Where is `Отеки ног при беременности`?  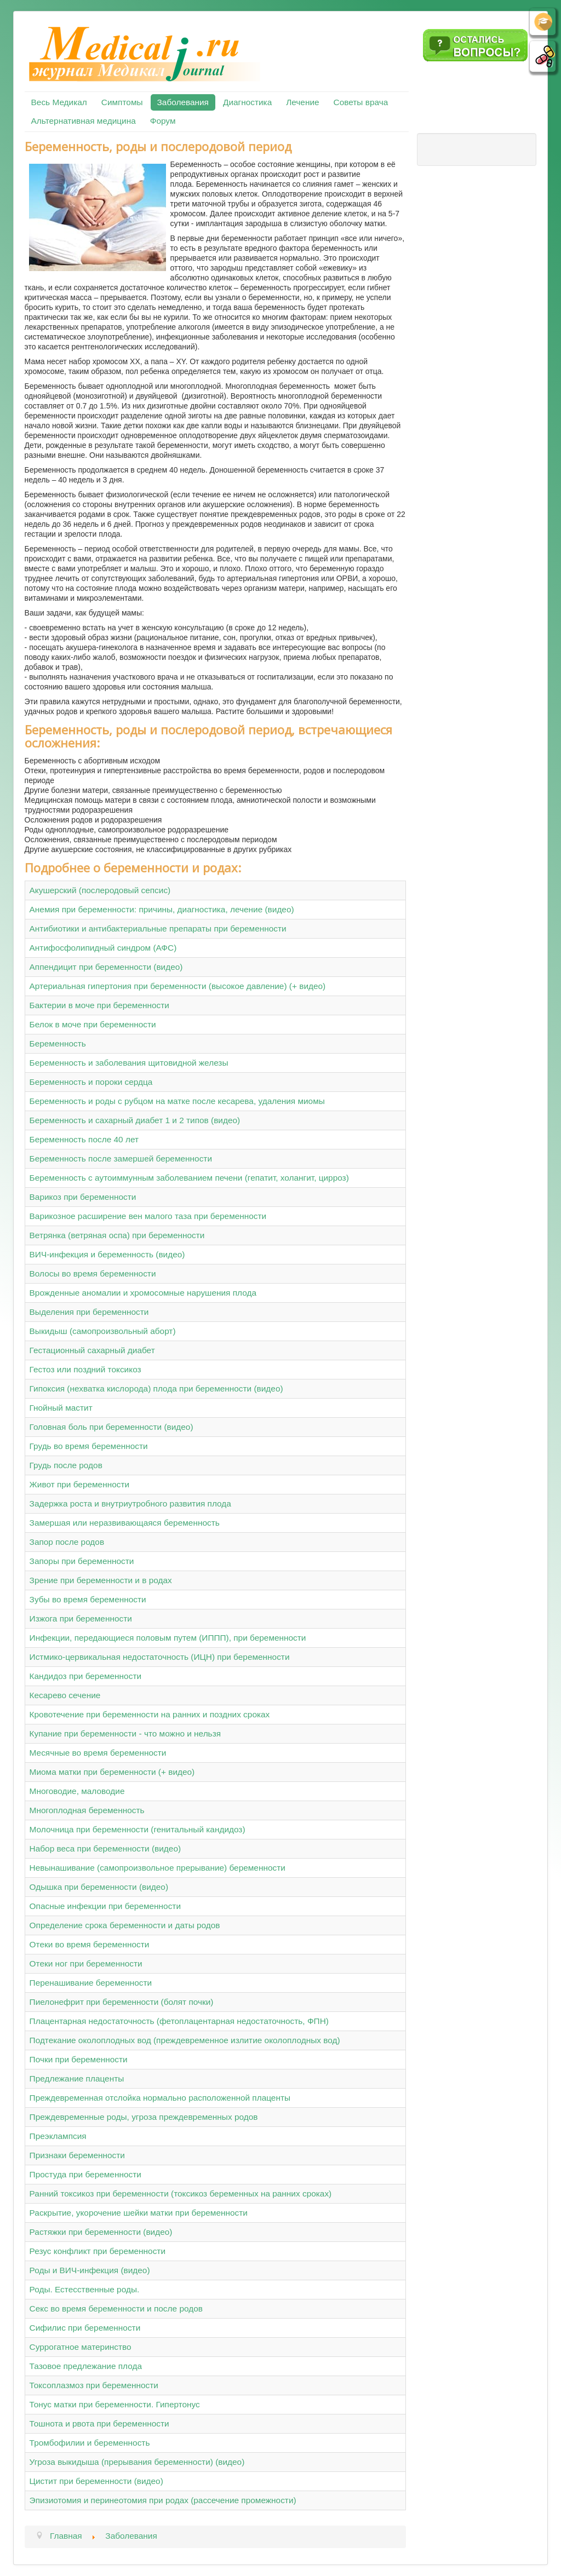 Отеки ног при беременности is located at coordinates (86, 1963).